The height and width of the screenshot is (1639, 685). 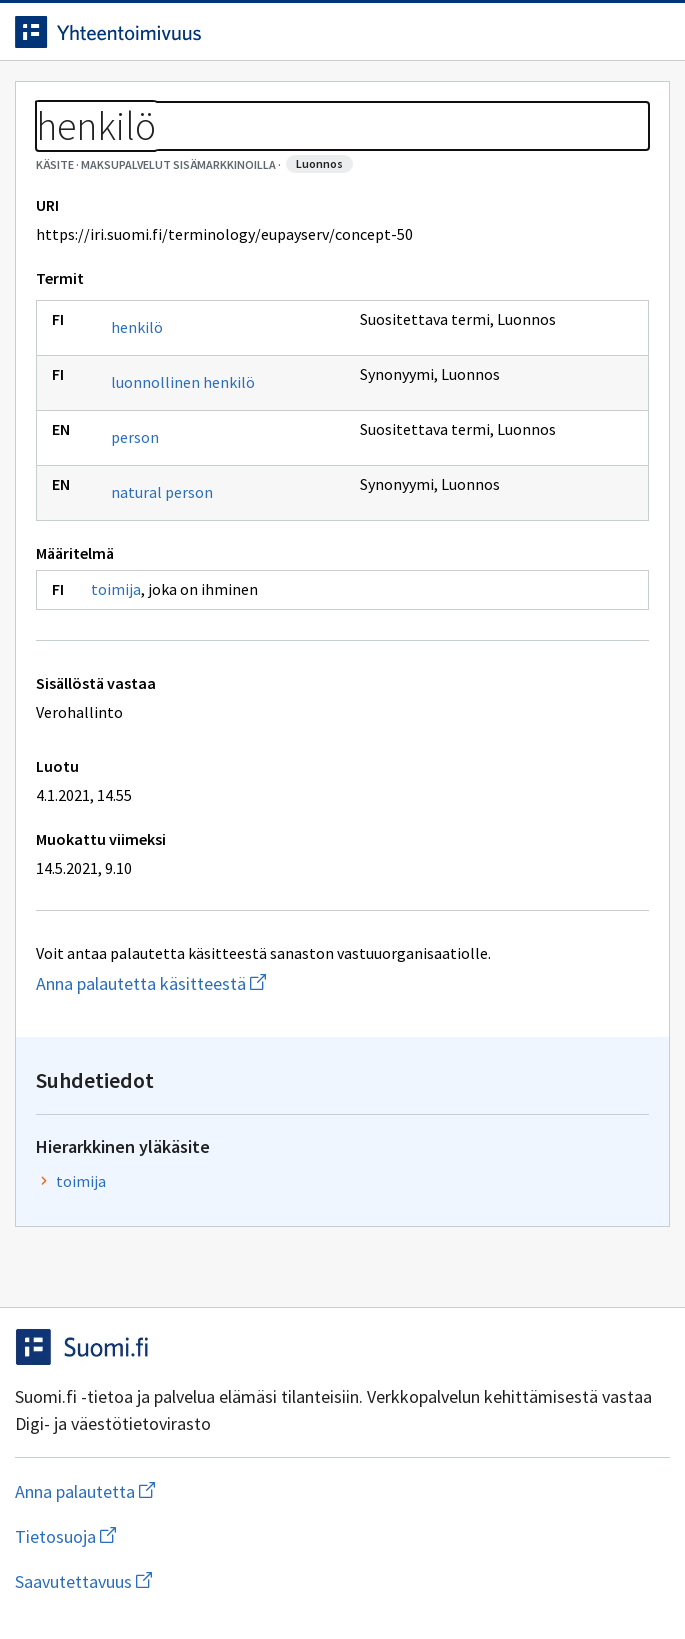 What do you see at coordinates (183, 382) in the screenshot?
I see `luonnollinen henkilö` at bounding box center [183, 382].